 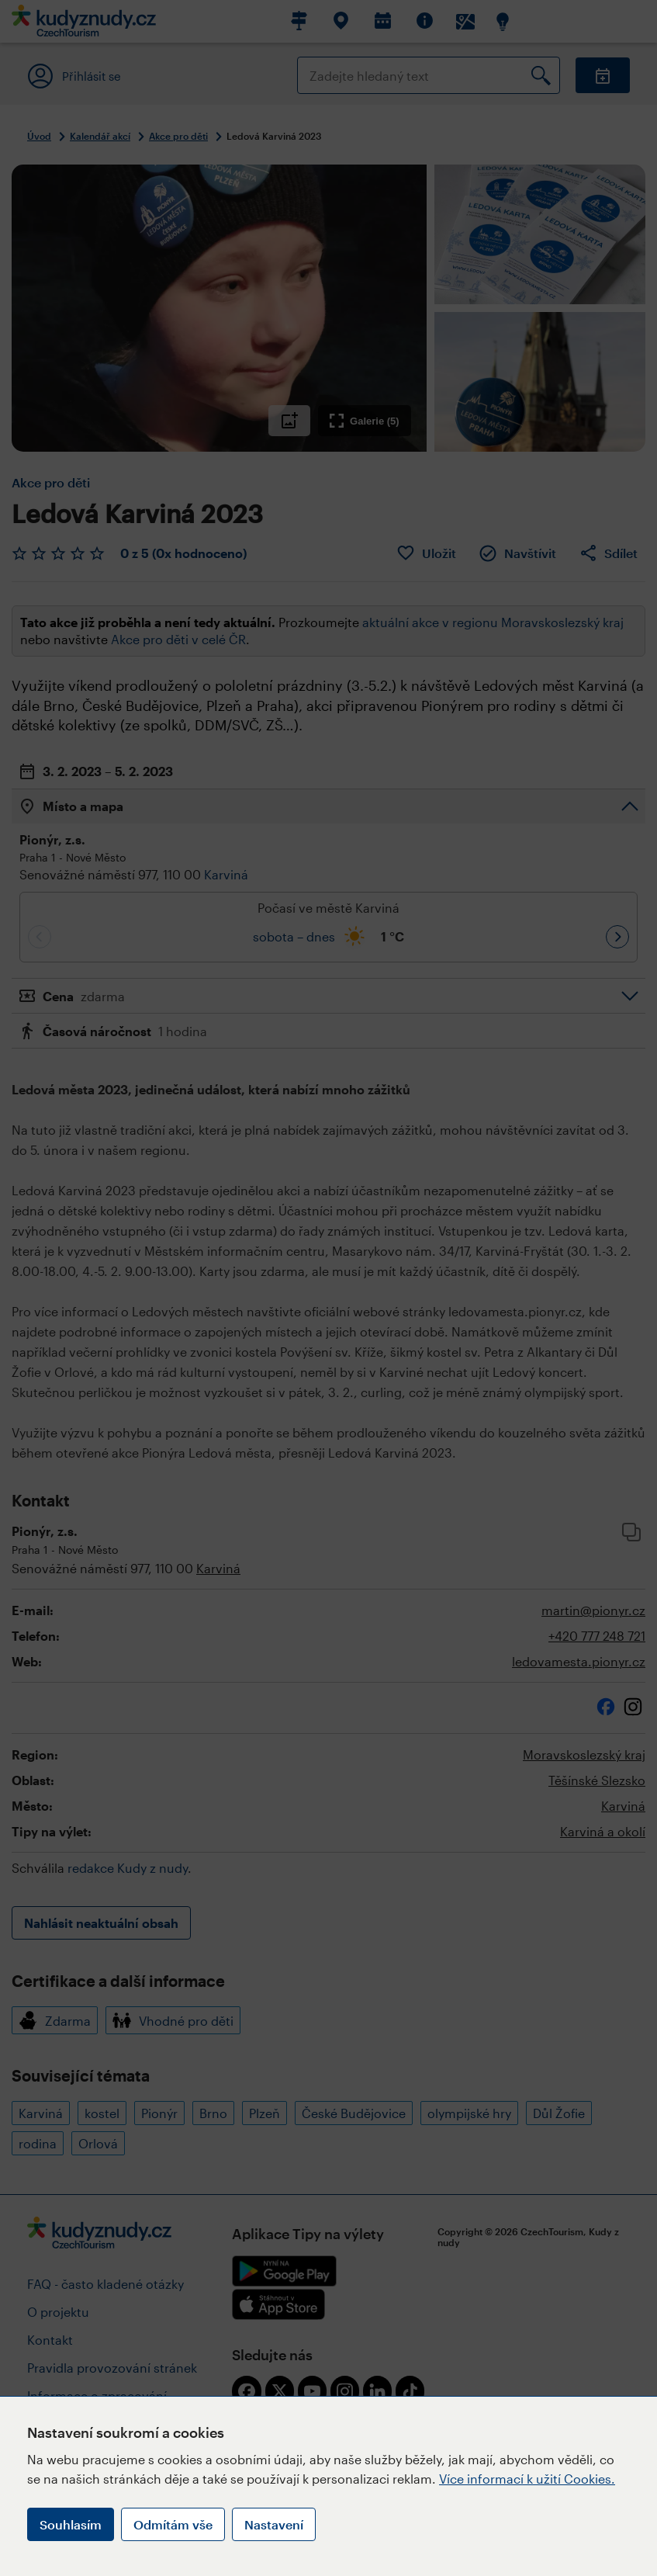 What do you see at coordinates (173, 2524) in the screenshot?
I see `Odmítám vše` at bounding box center [173, 2524].